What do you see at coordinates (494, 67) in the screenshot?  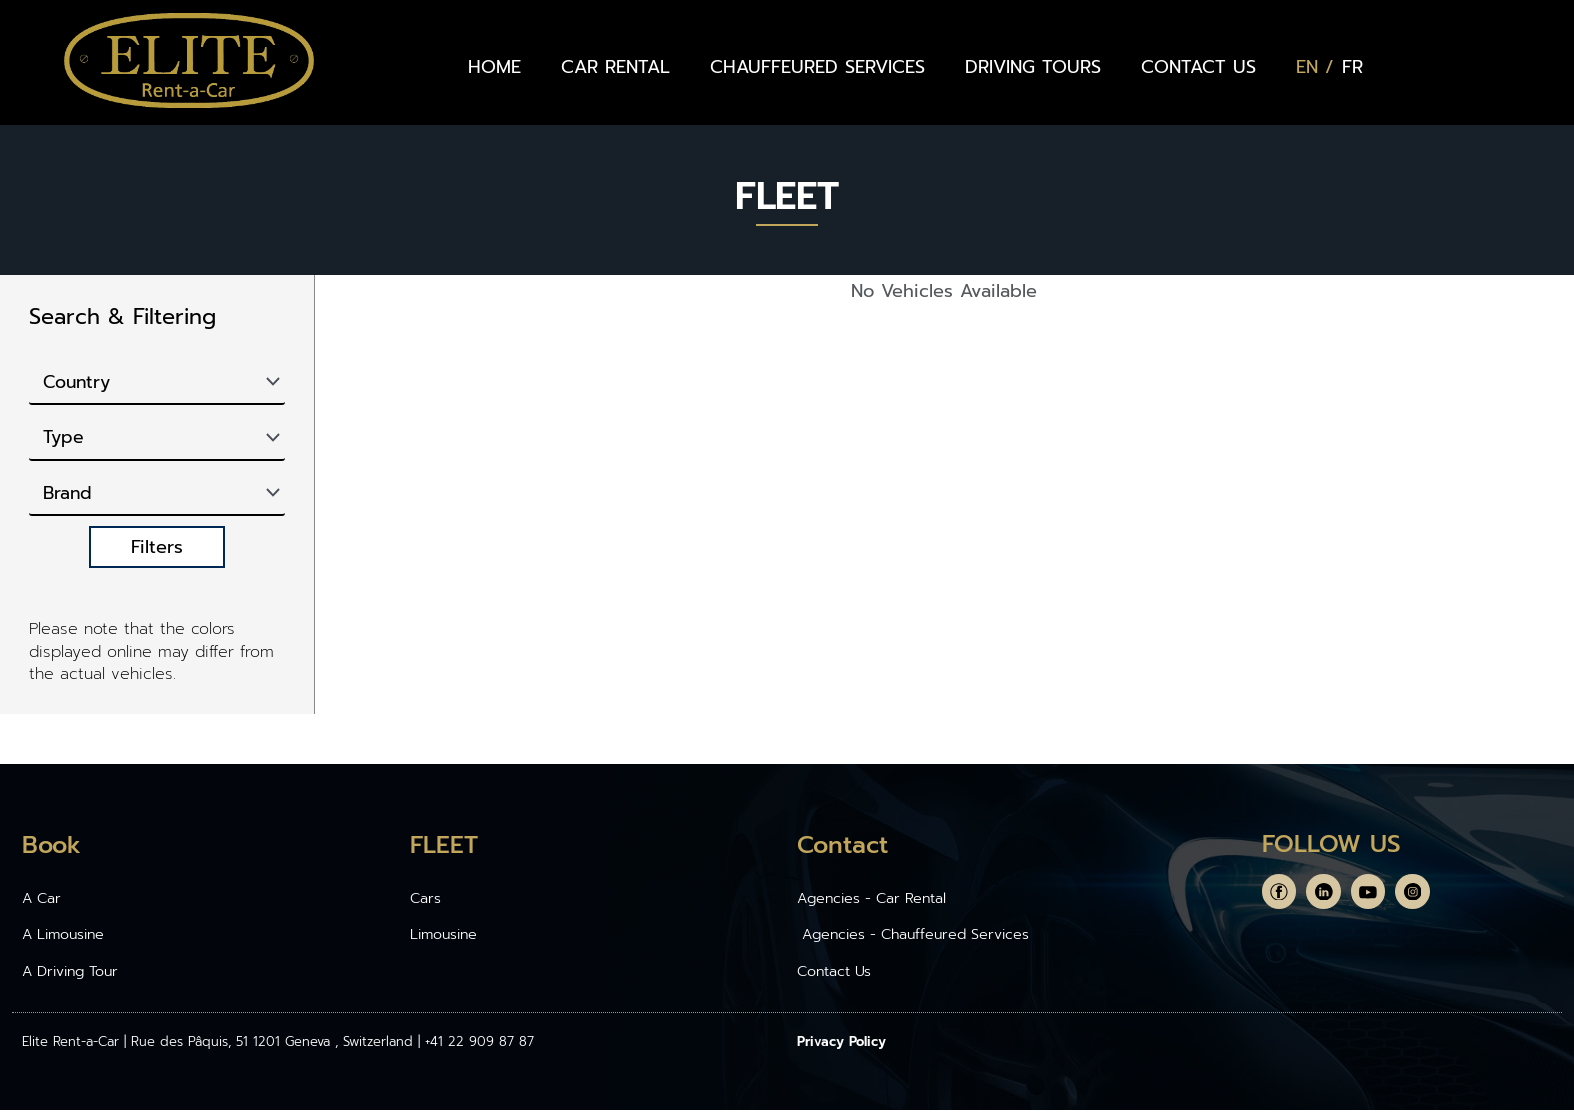 I see `HOME` at bounding box center [494, 67].